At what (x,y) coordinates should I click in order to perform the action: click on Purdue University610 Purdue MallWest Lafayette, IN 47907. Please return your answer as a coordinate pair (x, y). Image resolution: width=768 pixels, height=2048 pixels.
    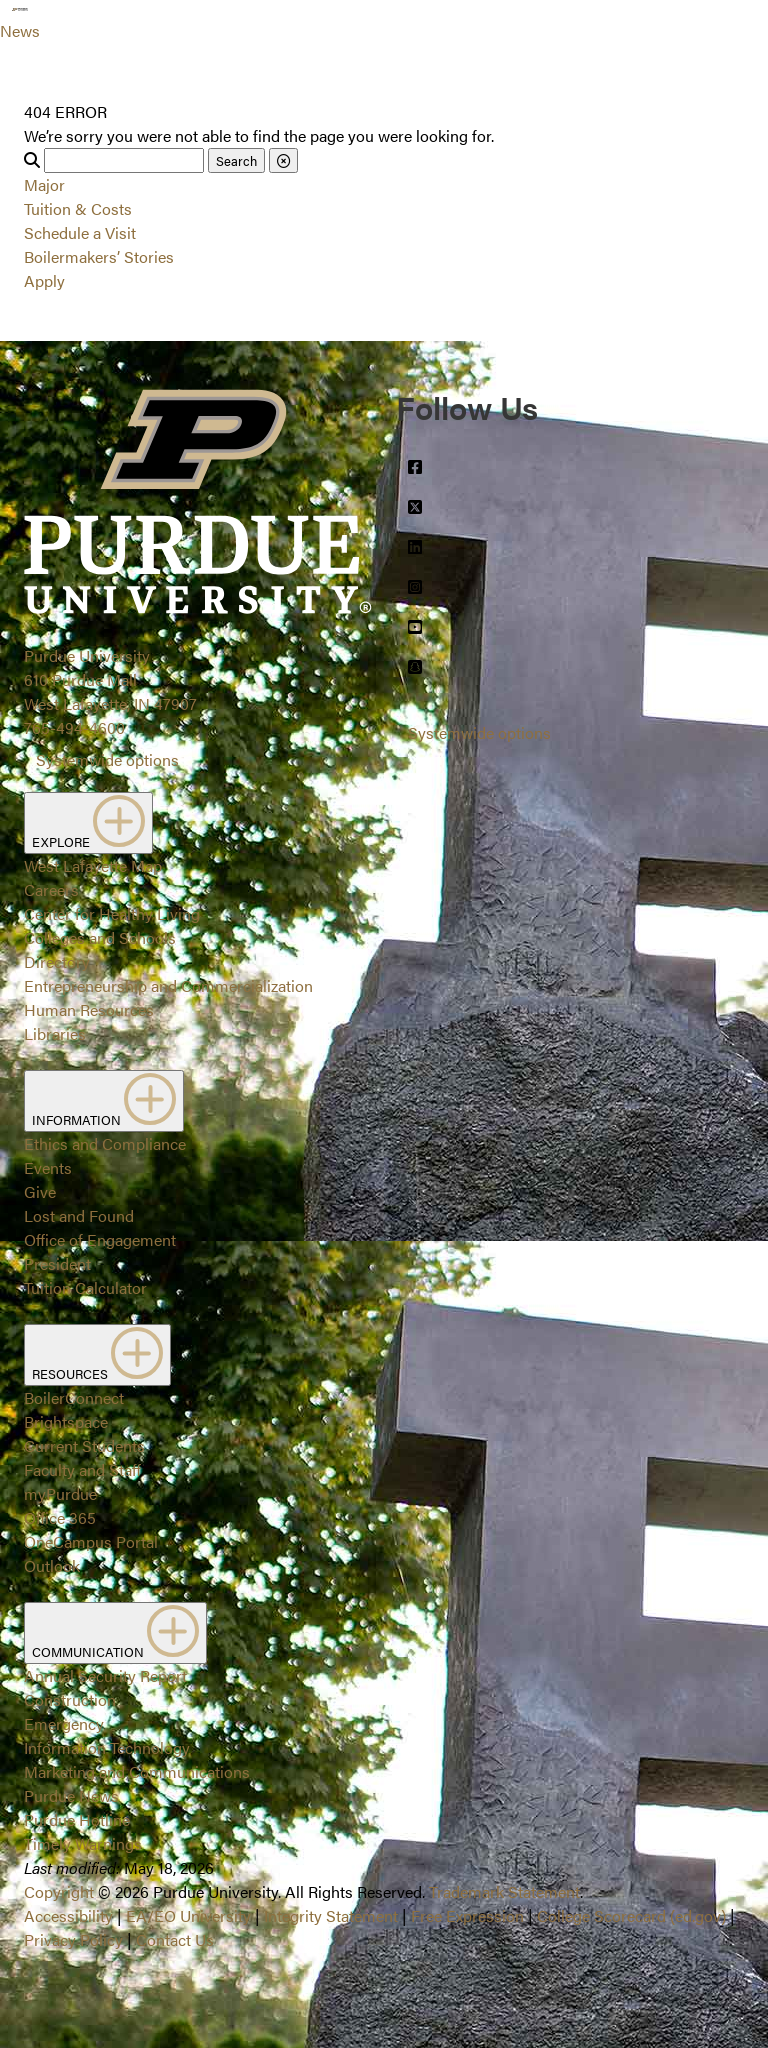
    Looking at the image, I should click on (110, 679).